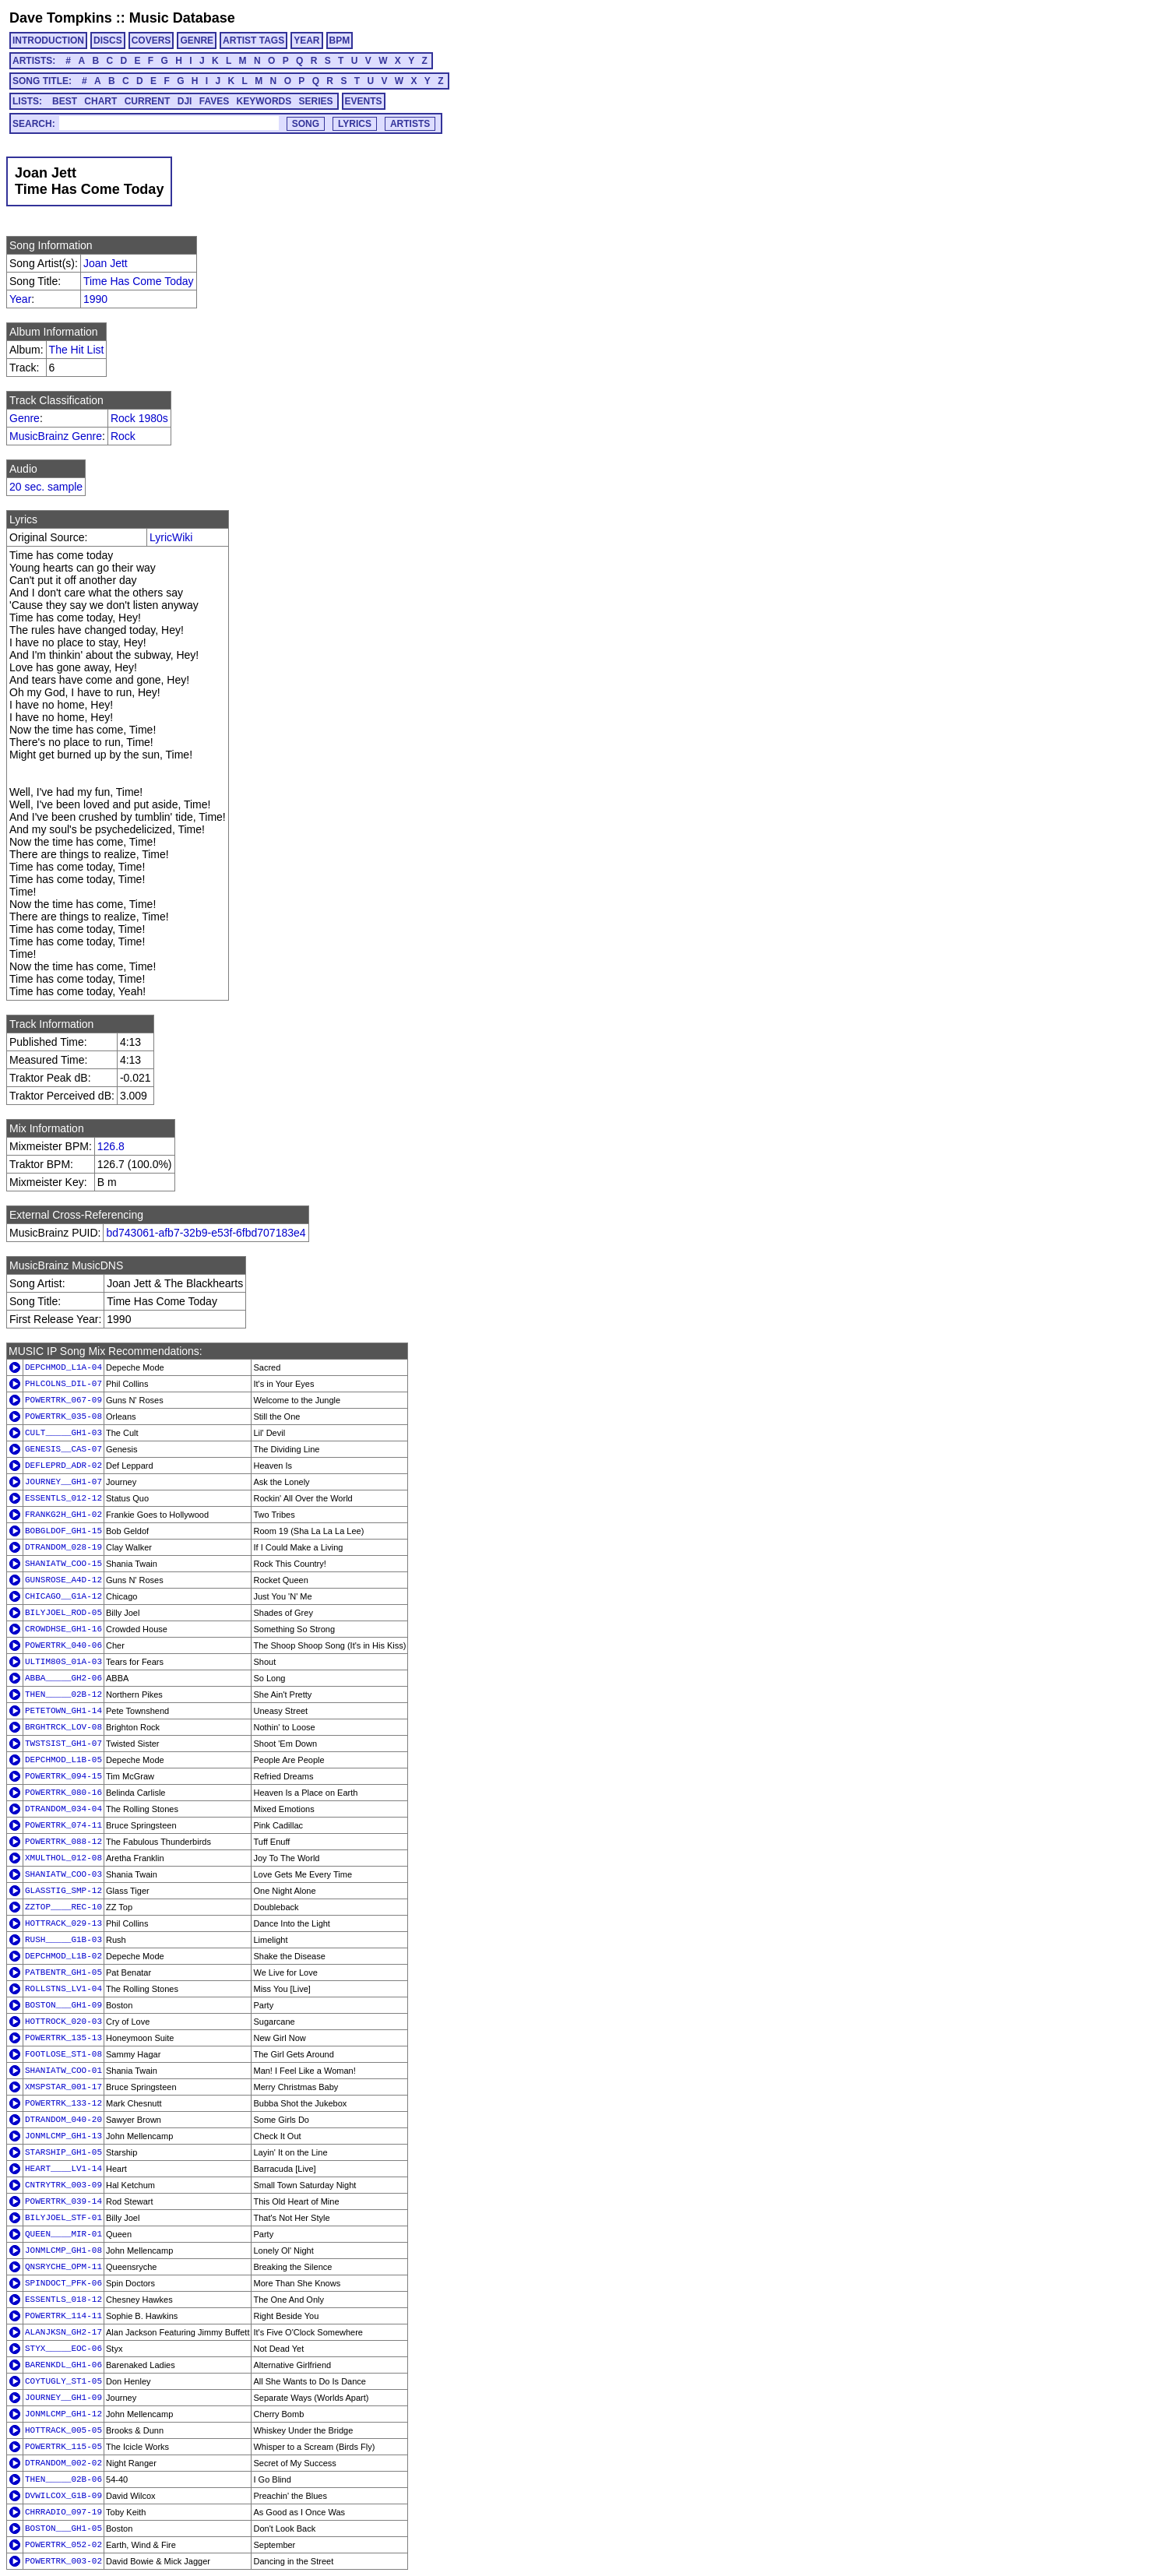 This screenshot has width=1172, height=2576. I want to click on COVERS, so click(151, 40).